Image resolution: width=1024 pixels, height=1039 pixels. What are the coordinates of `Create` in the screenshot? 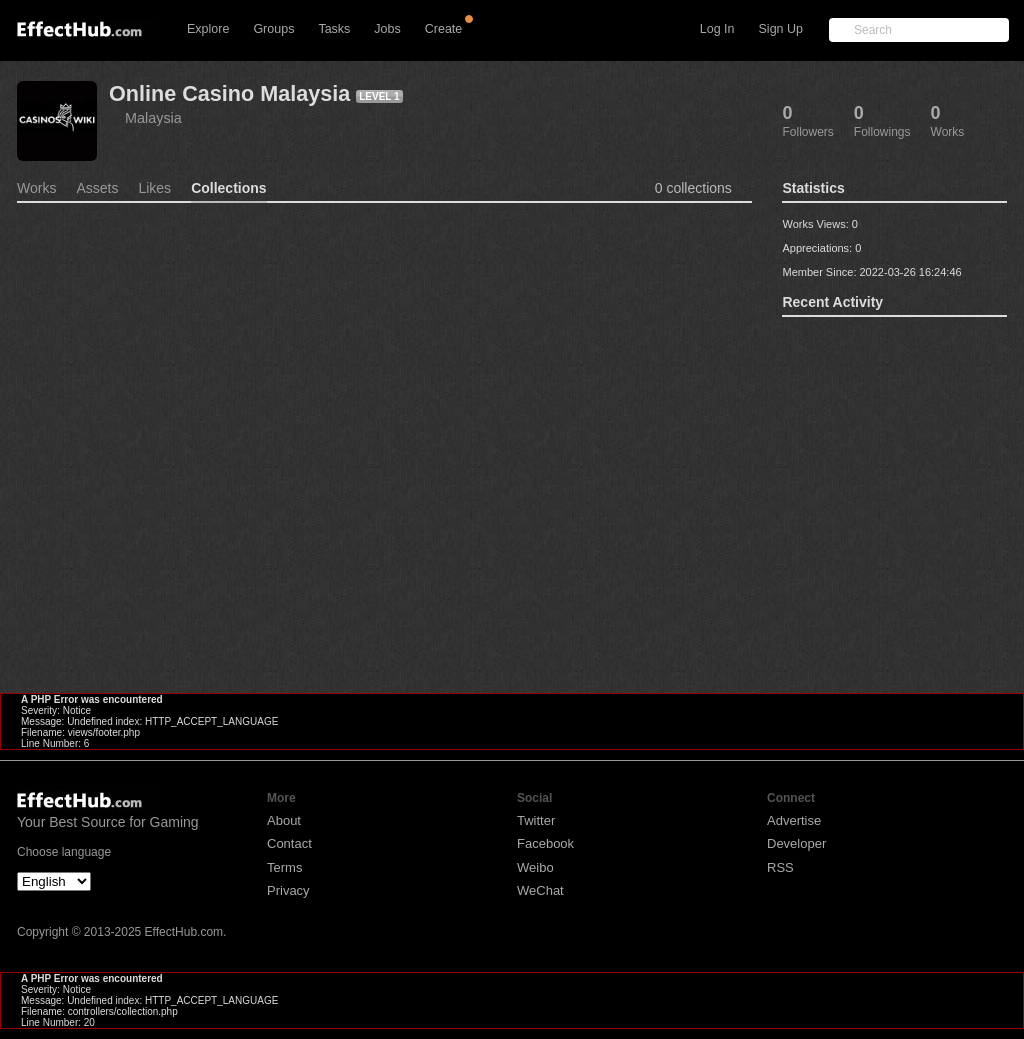 It's located at (444, 29).